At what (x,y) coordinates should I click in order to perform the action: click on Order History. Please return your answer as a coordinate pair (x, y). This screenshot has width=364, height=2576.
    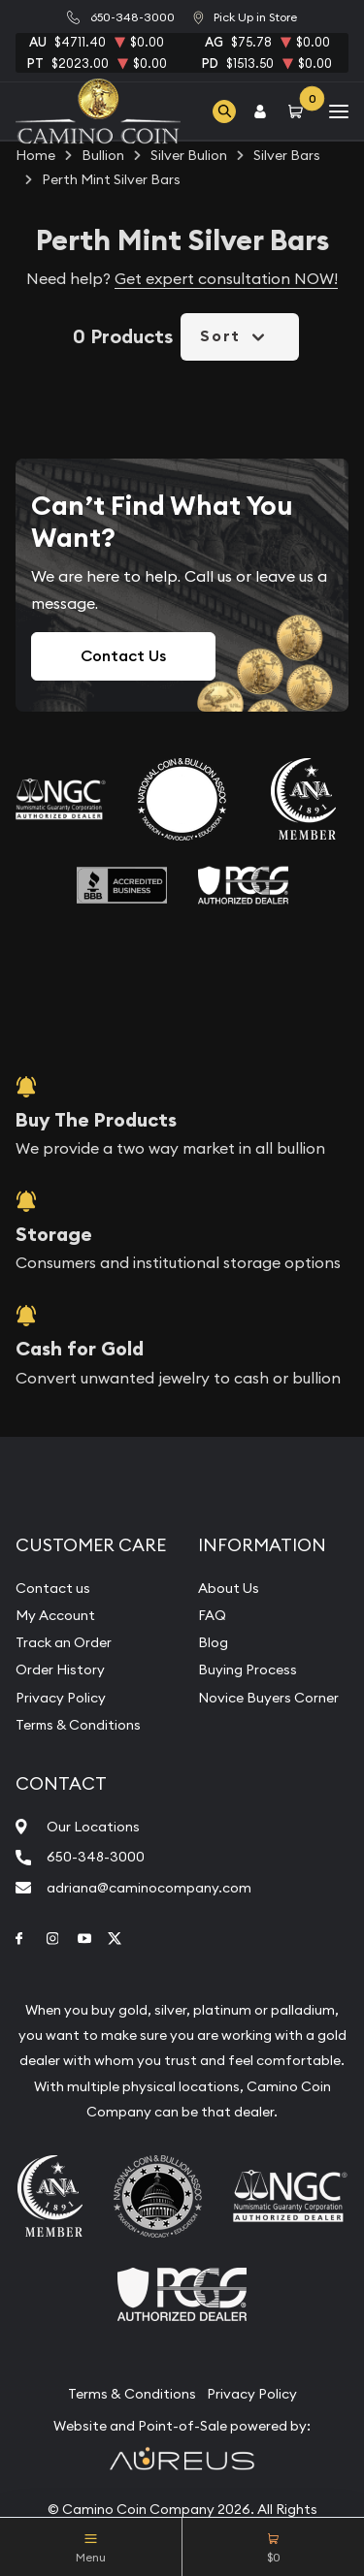
    Looking at the image, I should click on (60, 1669).